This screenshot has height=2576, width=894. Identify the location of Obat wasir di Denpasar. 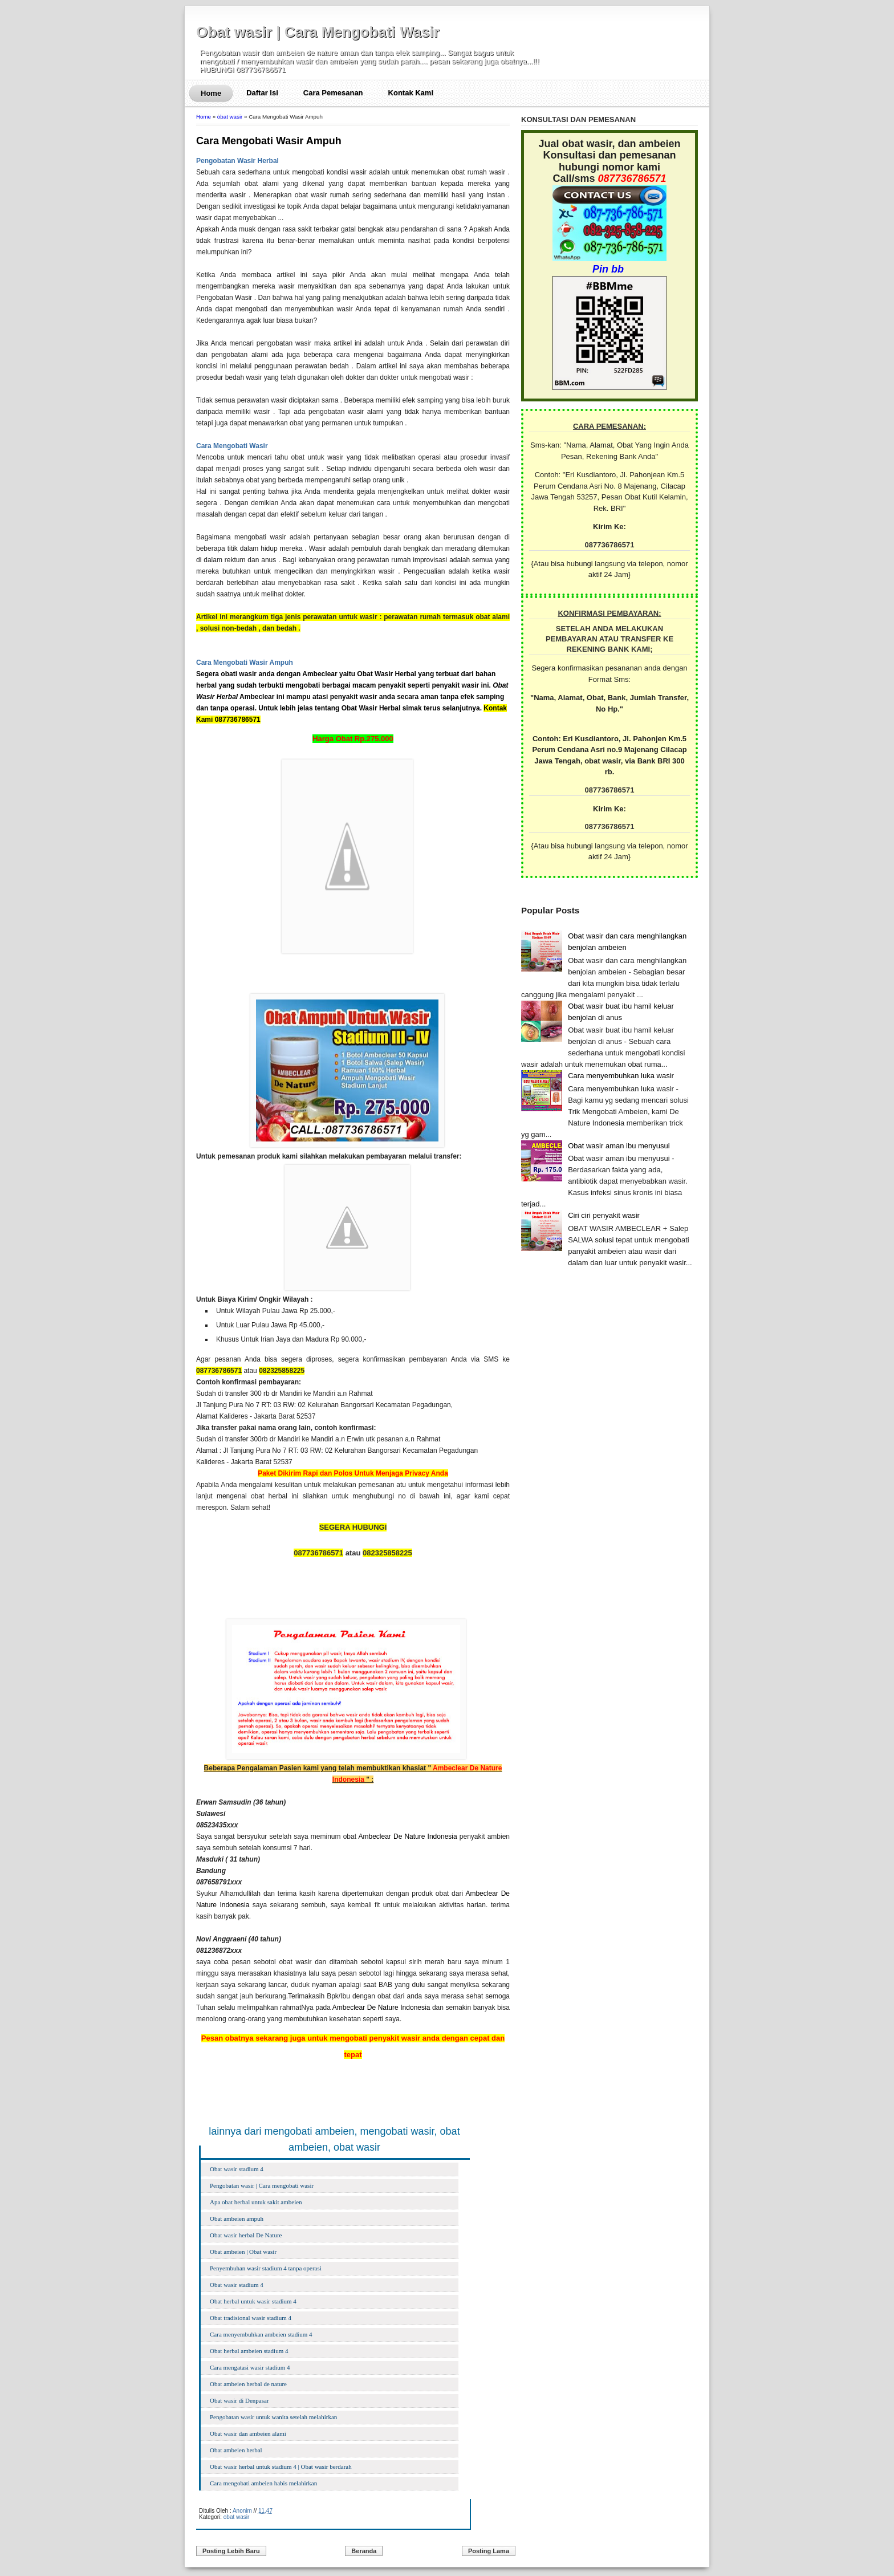
(239, 2400).